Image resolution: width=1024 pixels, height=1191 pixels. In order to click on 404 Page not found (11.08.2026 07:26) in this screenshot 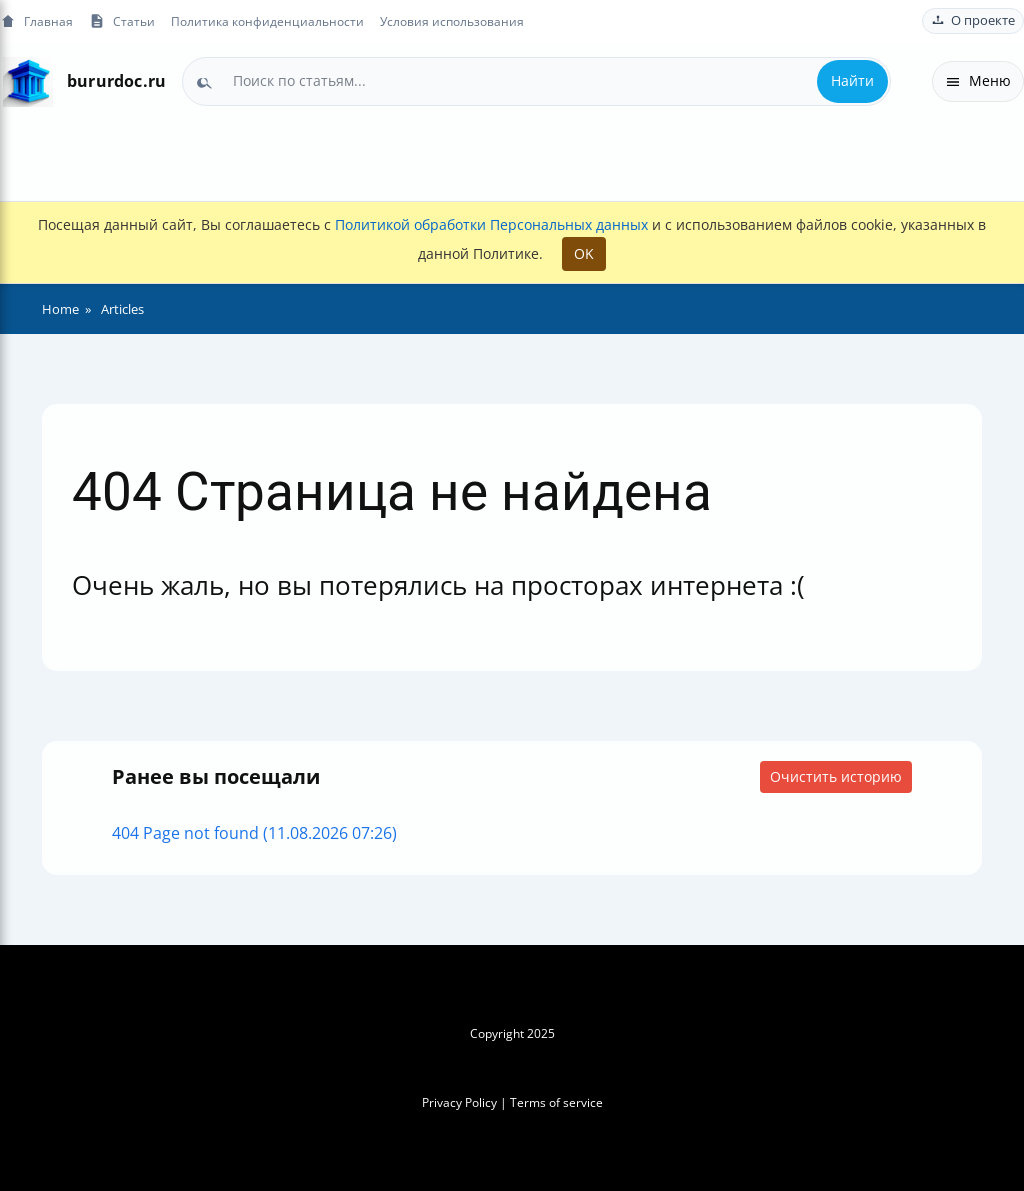, I will do `click(254, 833)`.